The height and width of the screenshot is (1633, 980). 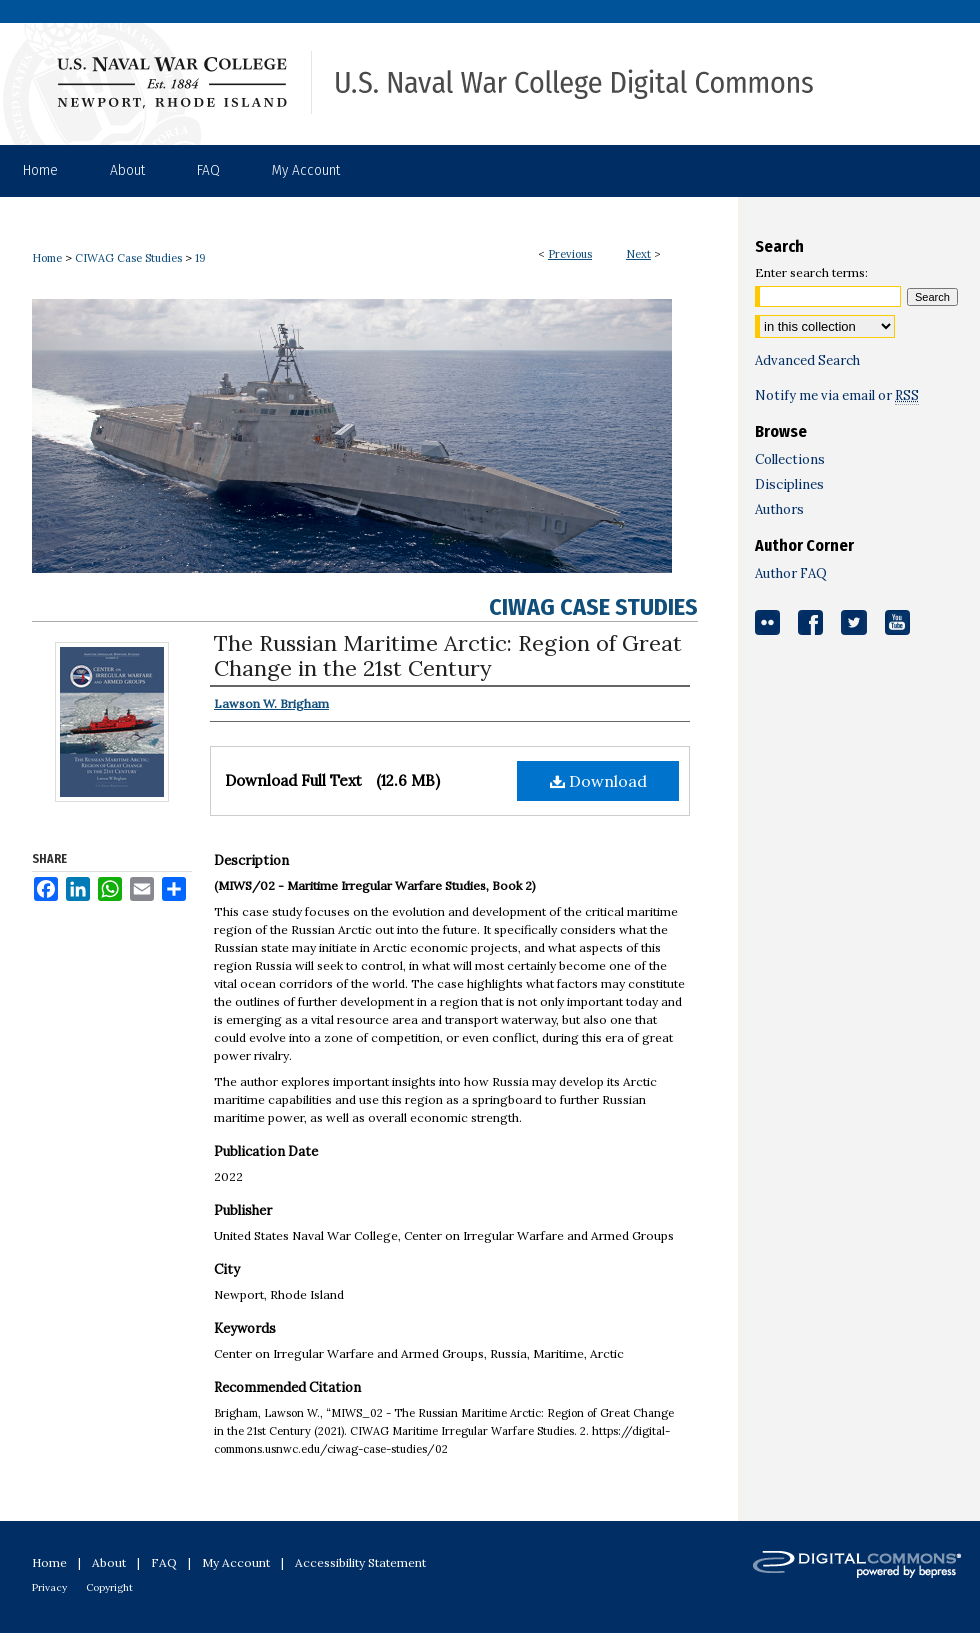 I want to click on Author FAQ, so click(x=791, y=573).